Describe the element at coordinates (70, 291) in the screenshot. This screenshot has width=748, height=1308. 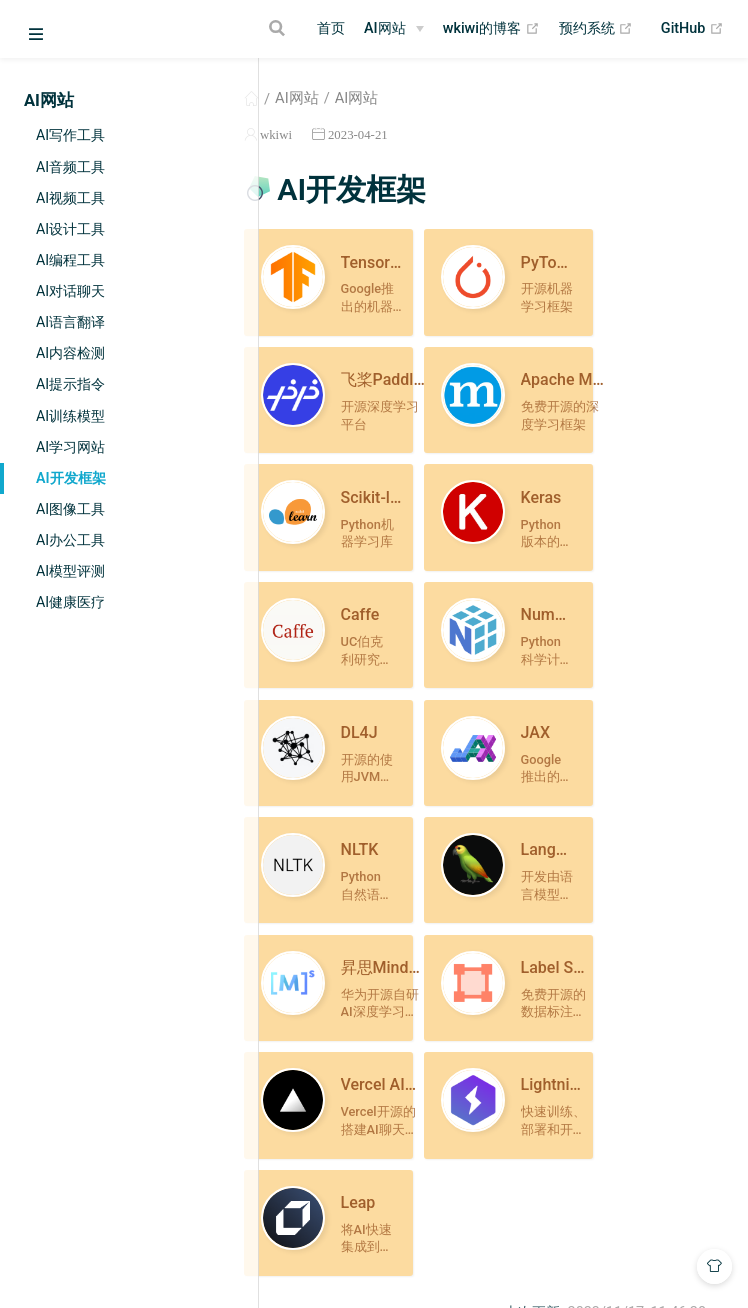
I see `AI对话聊天` at that location.